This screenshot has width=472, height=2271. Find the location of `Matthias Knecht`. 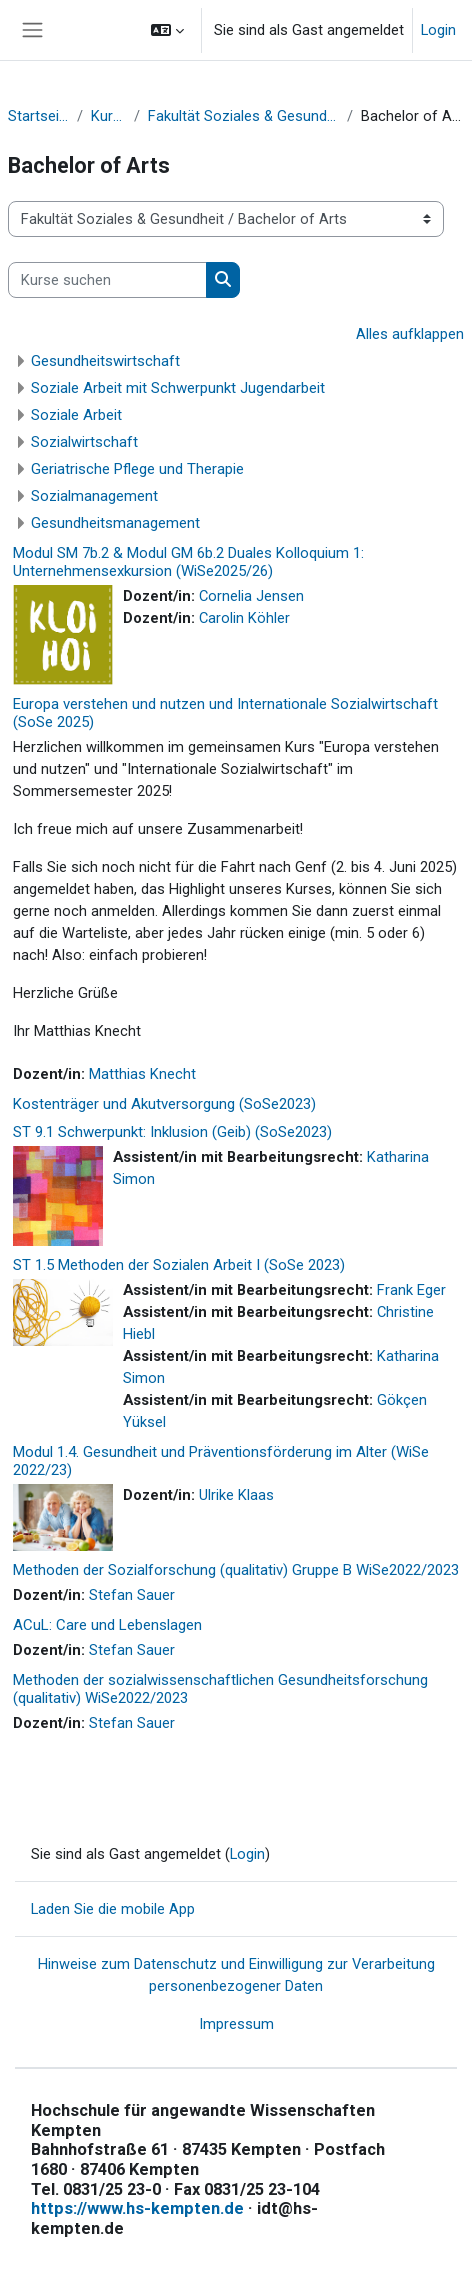

Matthias Knecht is located at coordinates (142, 1074).